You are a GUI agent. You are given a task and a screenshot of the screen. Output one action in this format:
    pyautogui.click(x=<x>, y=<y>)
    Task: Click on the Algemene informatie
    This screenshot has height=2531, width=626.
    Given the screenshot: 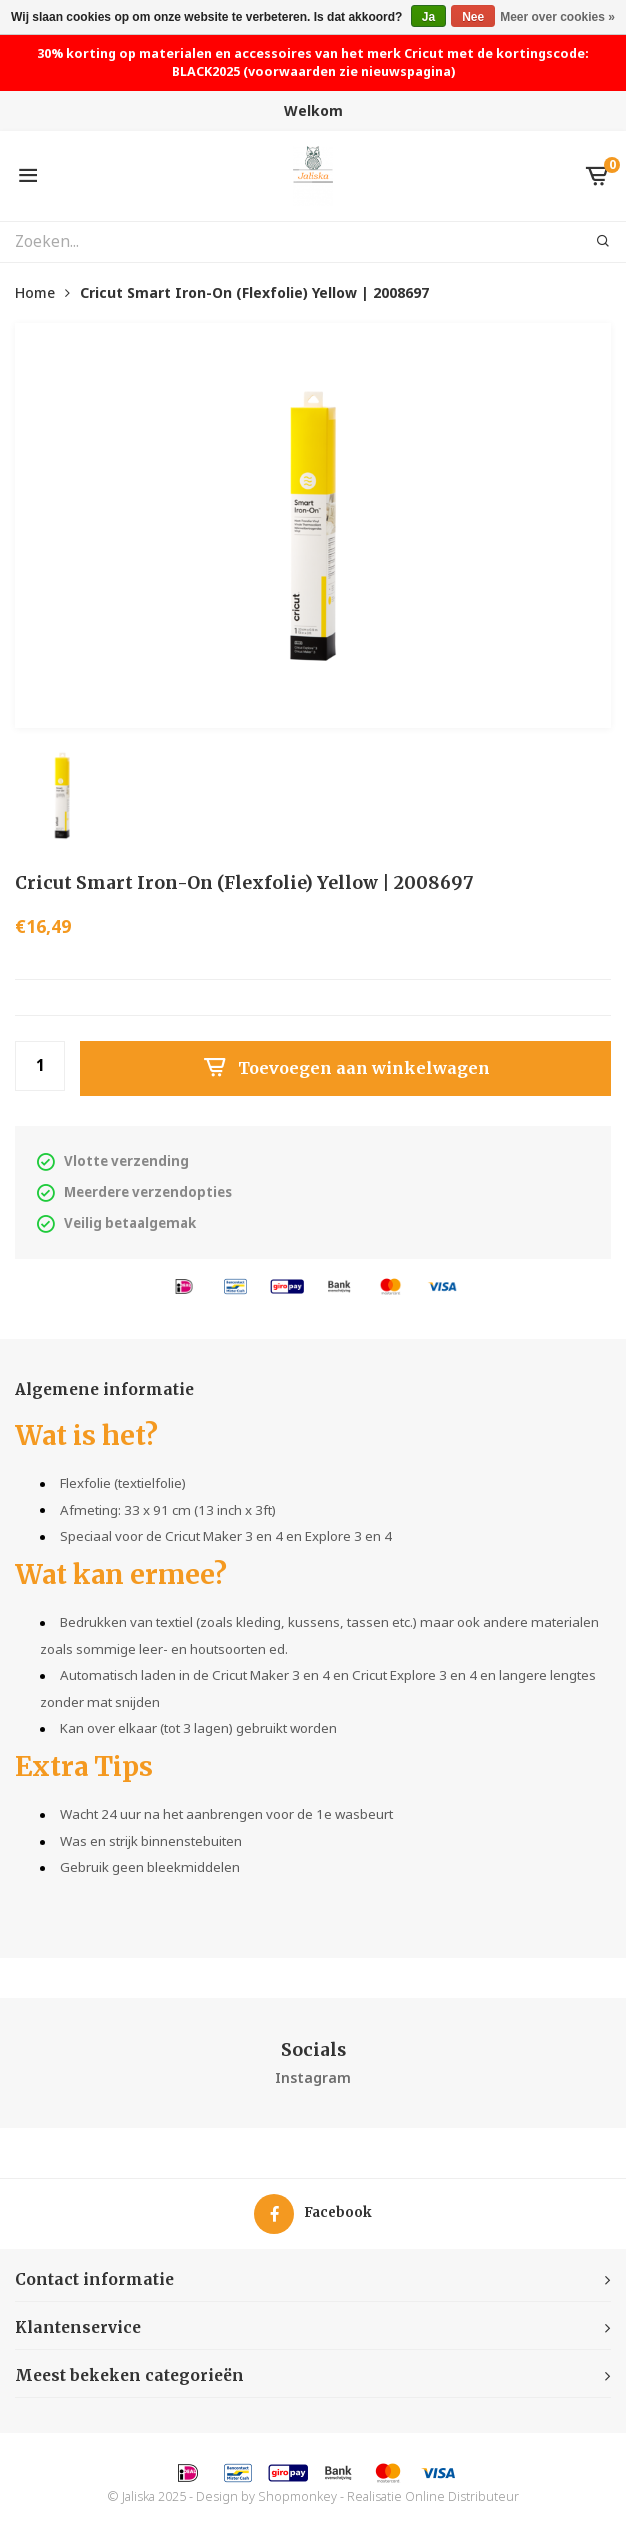 What is the action you would take?
    pyautogui.click(x=104, y=1389)
    